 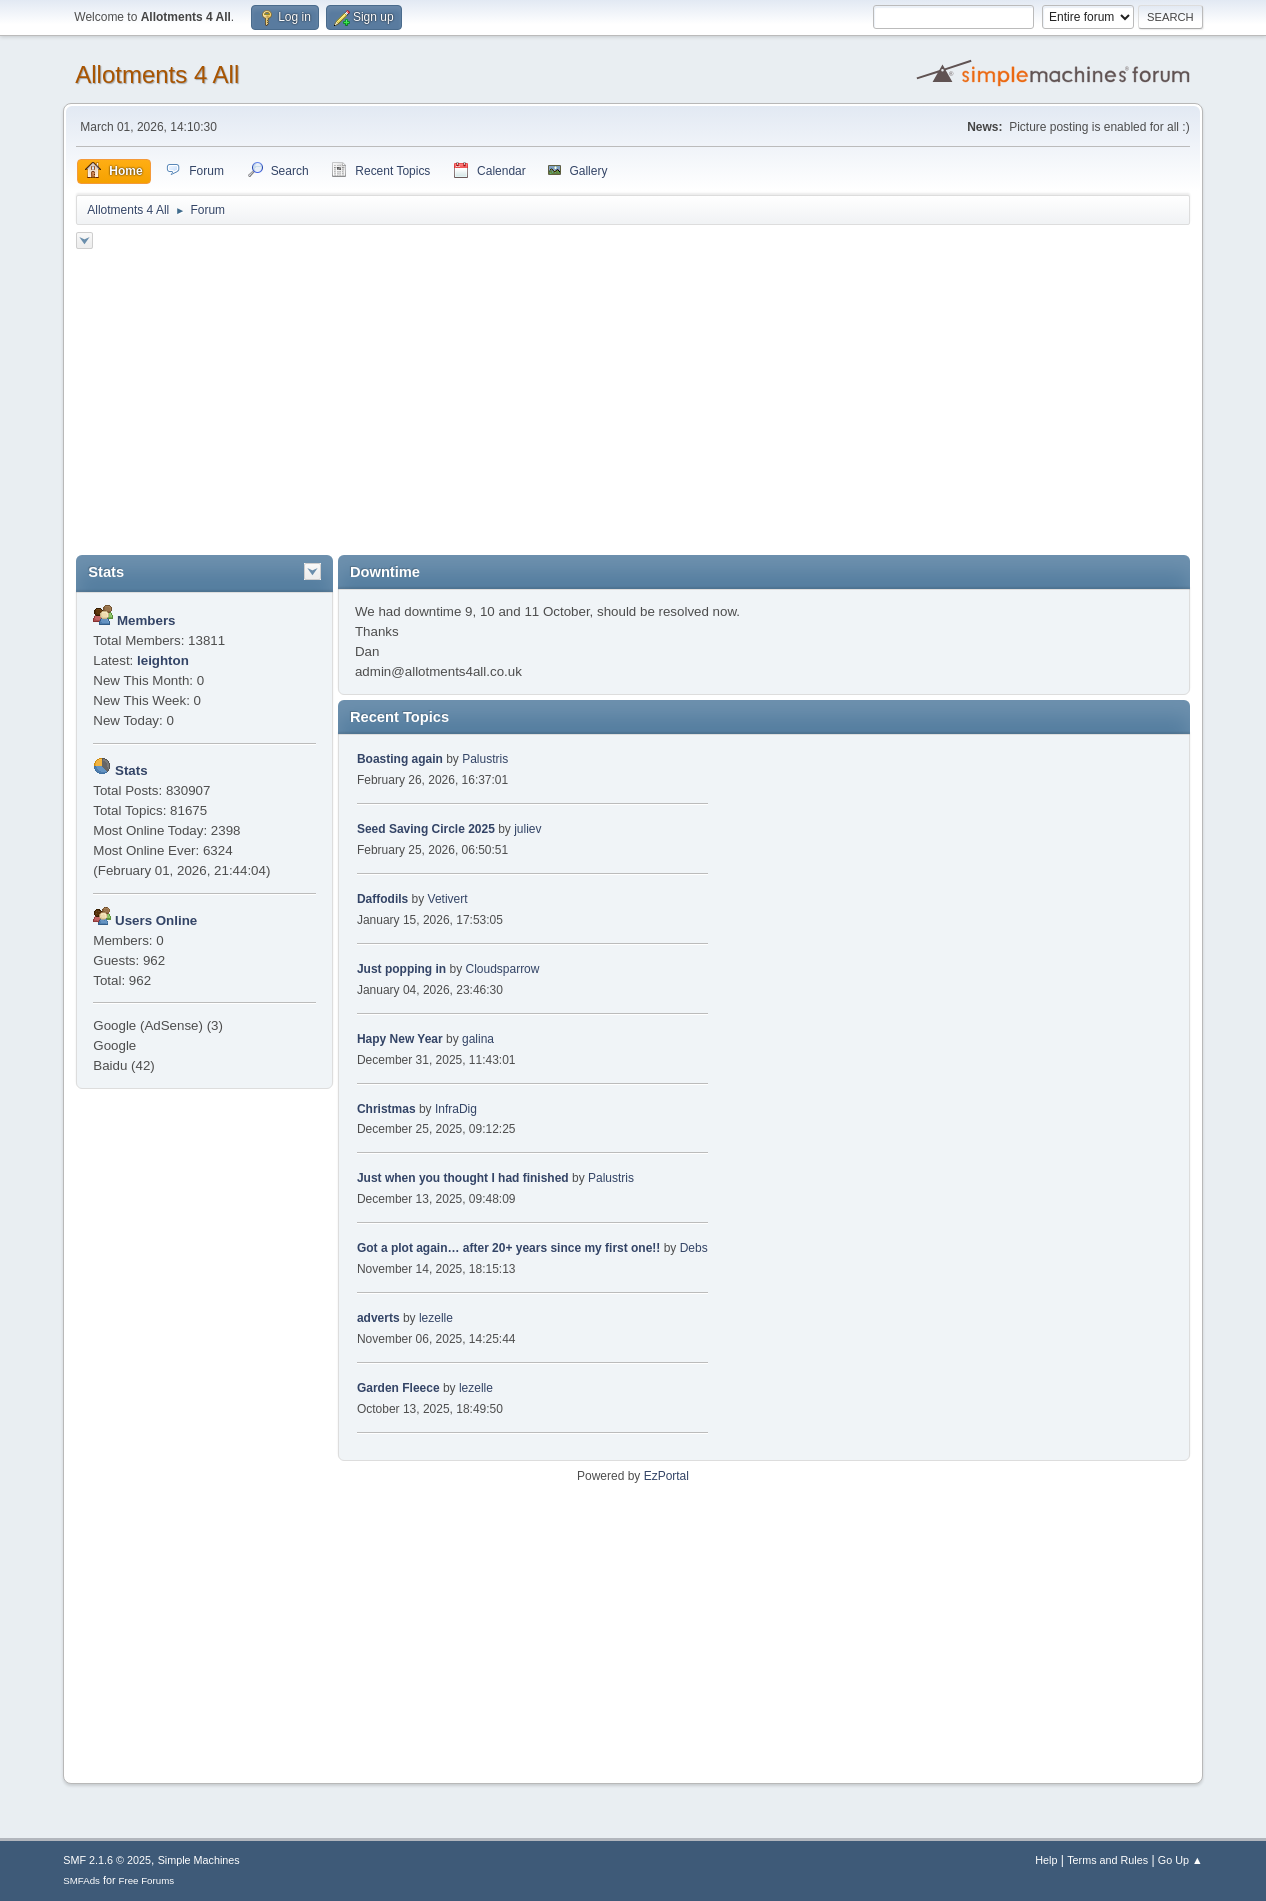 What do you see at coordinates (632, 405) in the screenshot?
I see `[Advertisement]` at bounding box center [632, 405].